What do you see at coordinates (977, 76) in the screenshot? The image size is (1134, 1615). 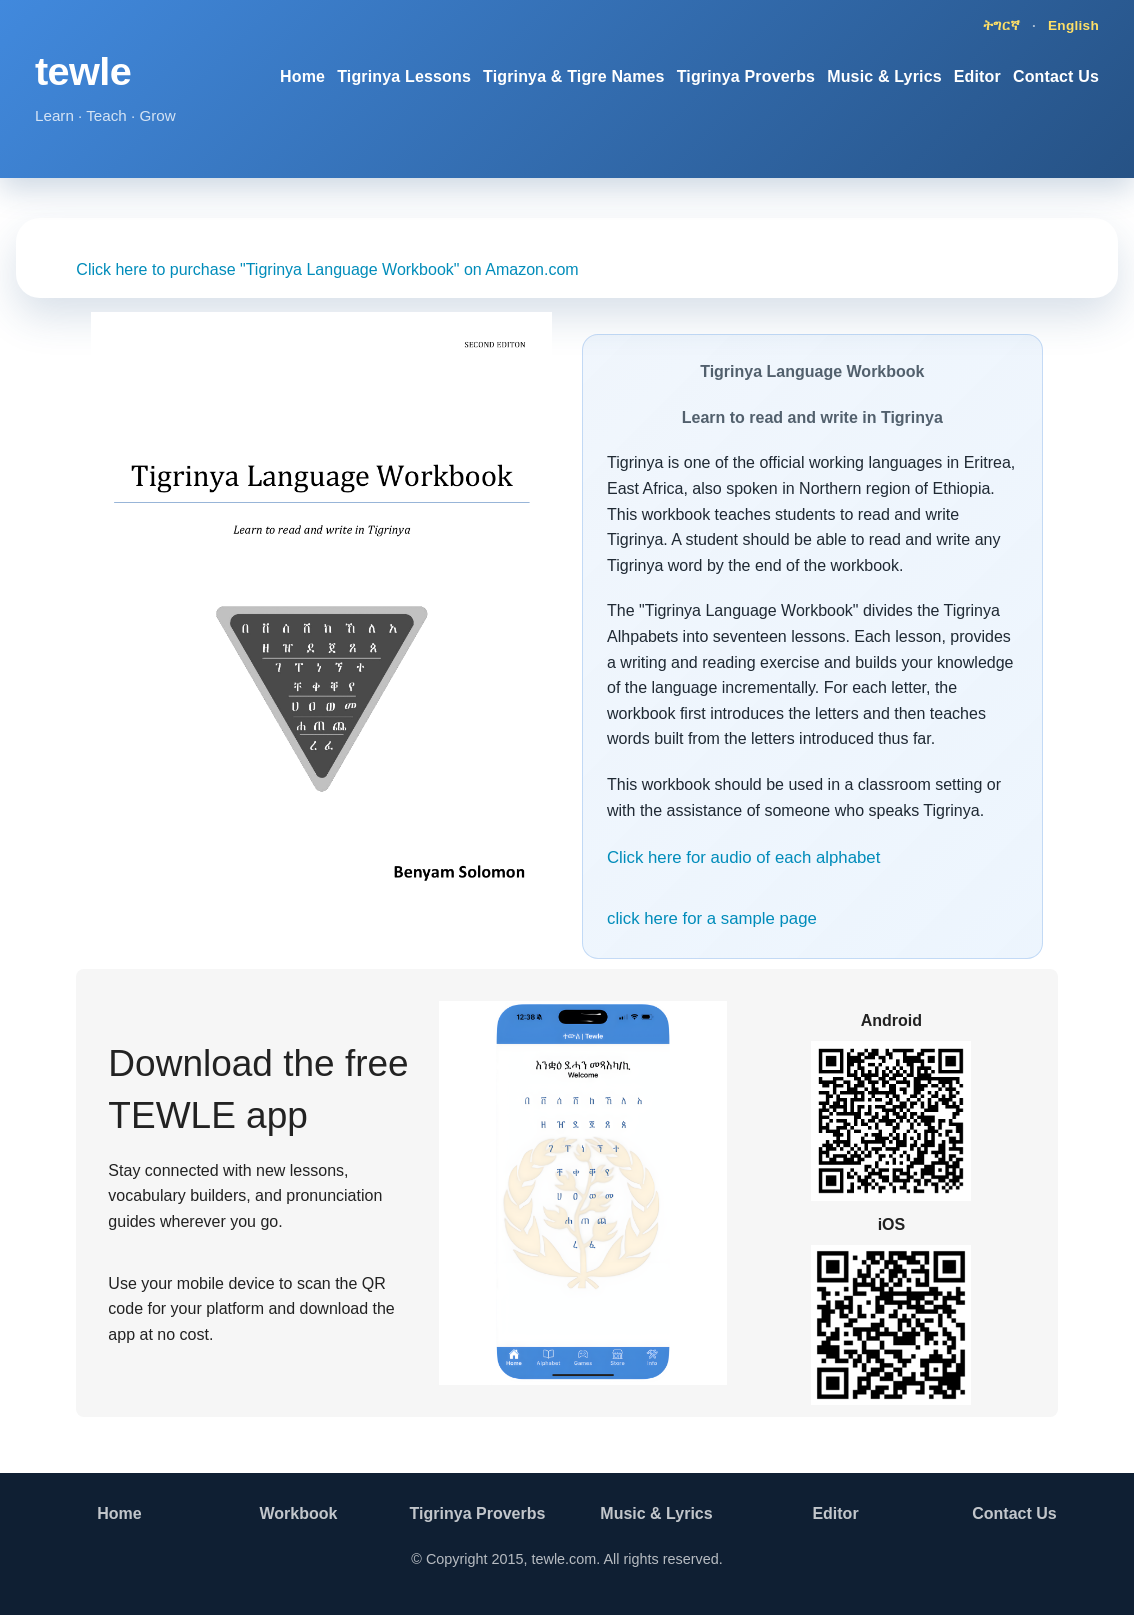 I see `Editor` at bounding box center [977, 76].